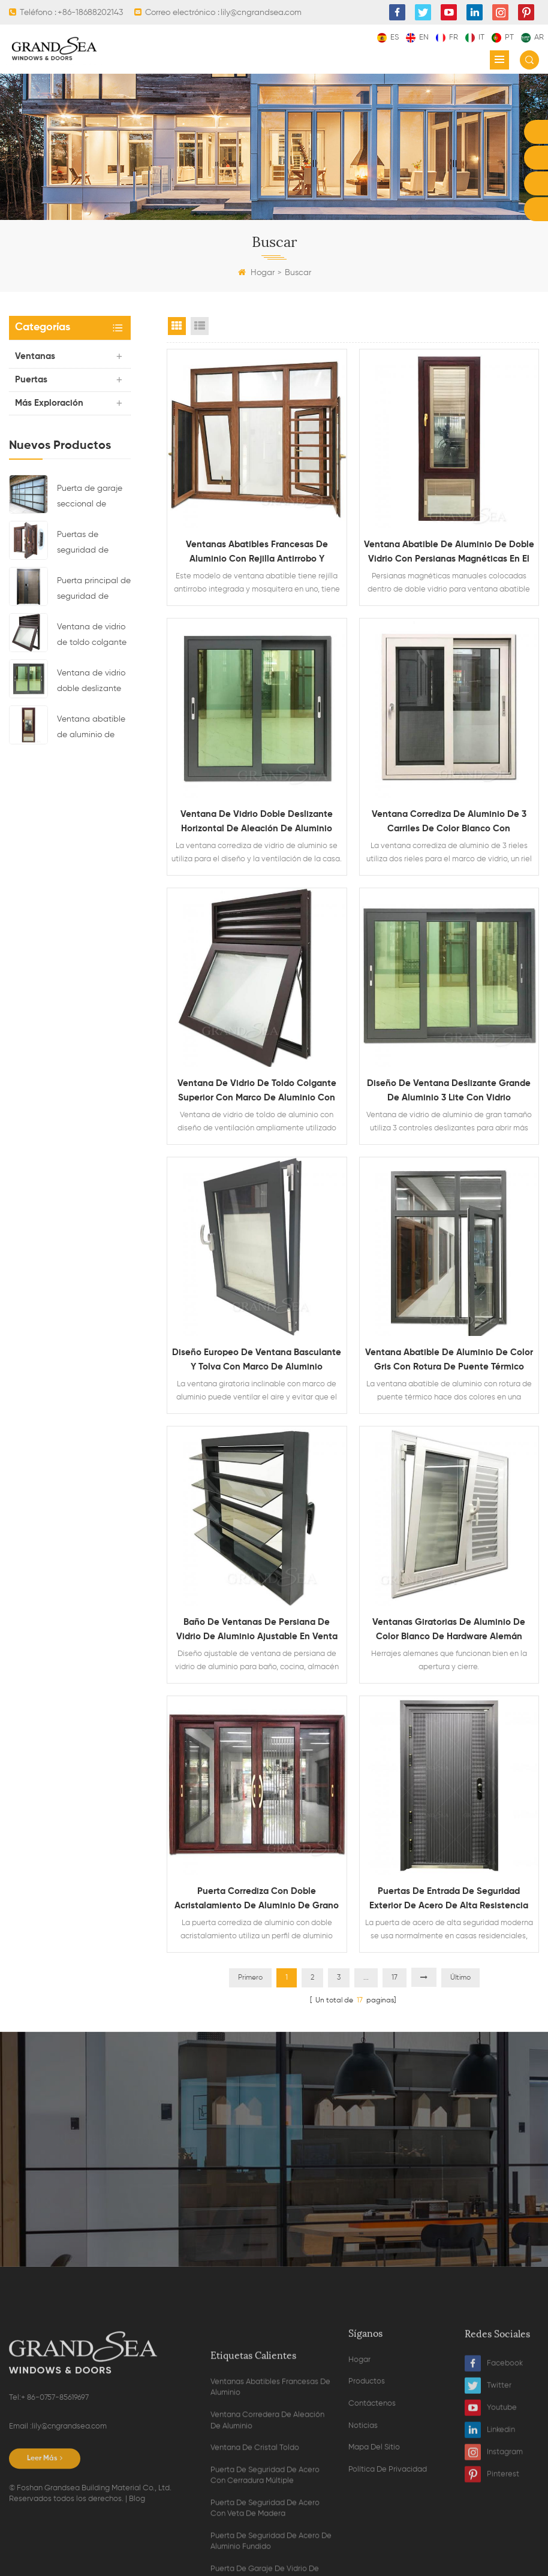 This screenshot has height=2576, width=548. What do you see at coordinates (449, 823) in the screenshot?
I see `Ventana corrediza de aluminio de 3 carriles de color blanco con recubrimiento de polvo con mosquitera` at bounding box center [449, 823].